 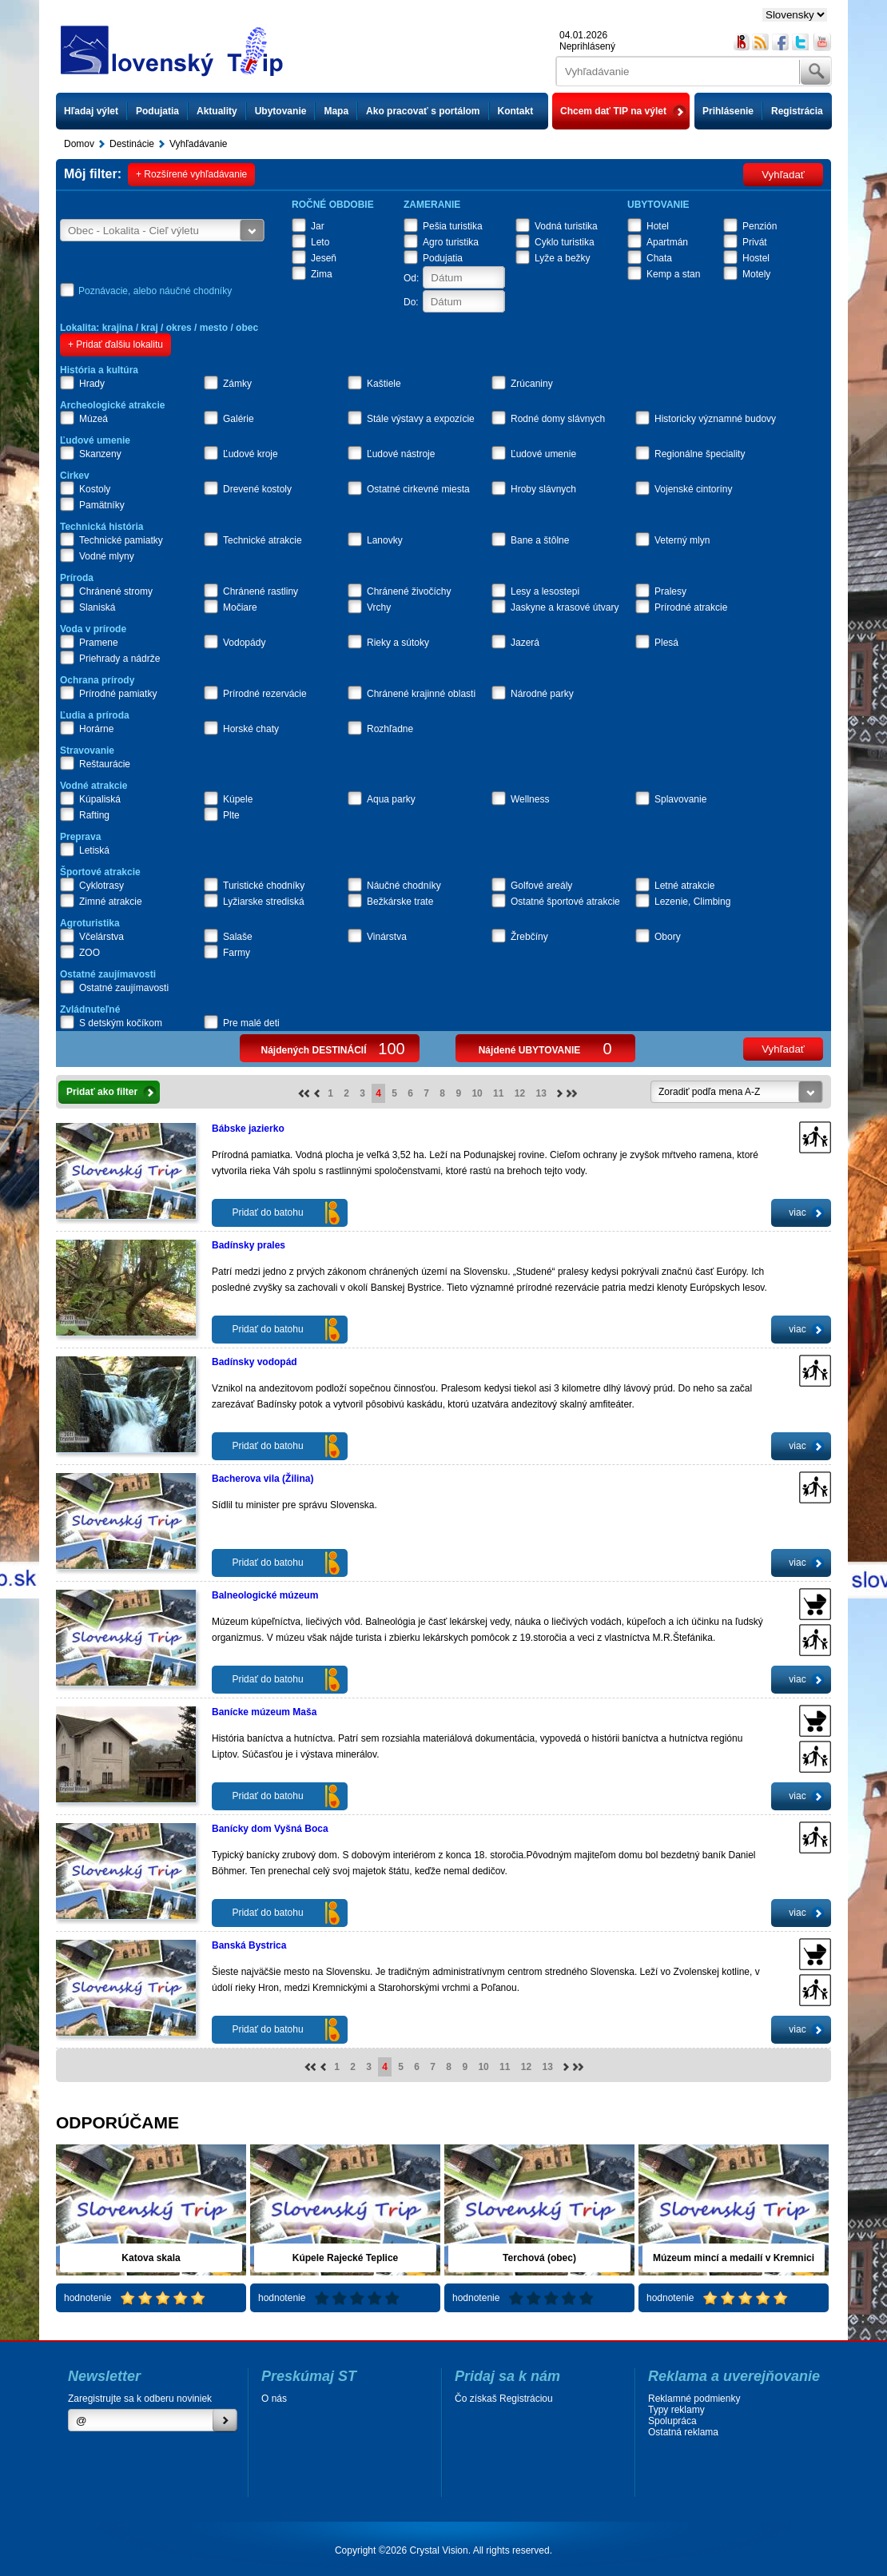 What do you see at coordinates (797, 111) in the screenshot?
I see `Registrácia` at bounding box center [797, 111].